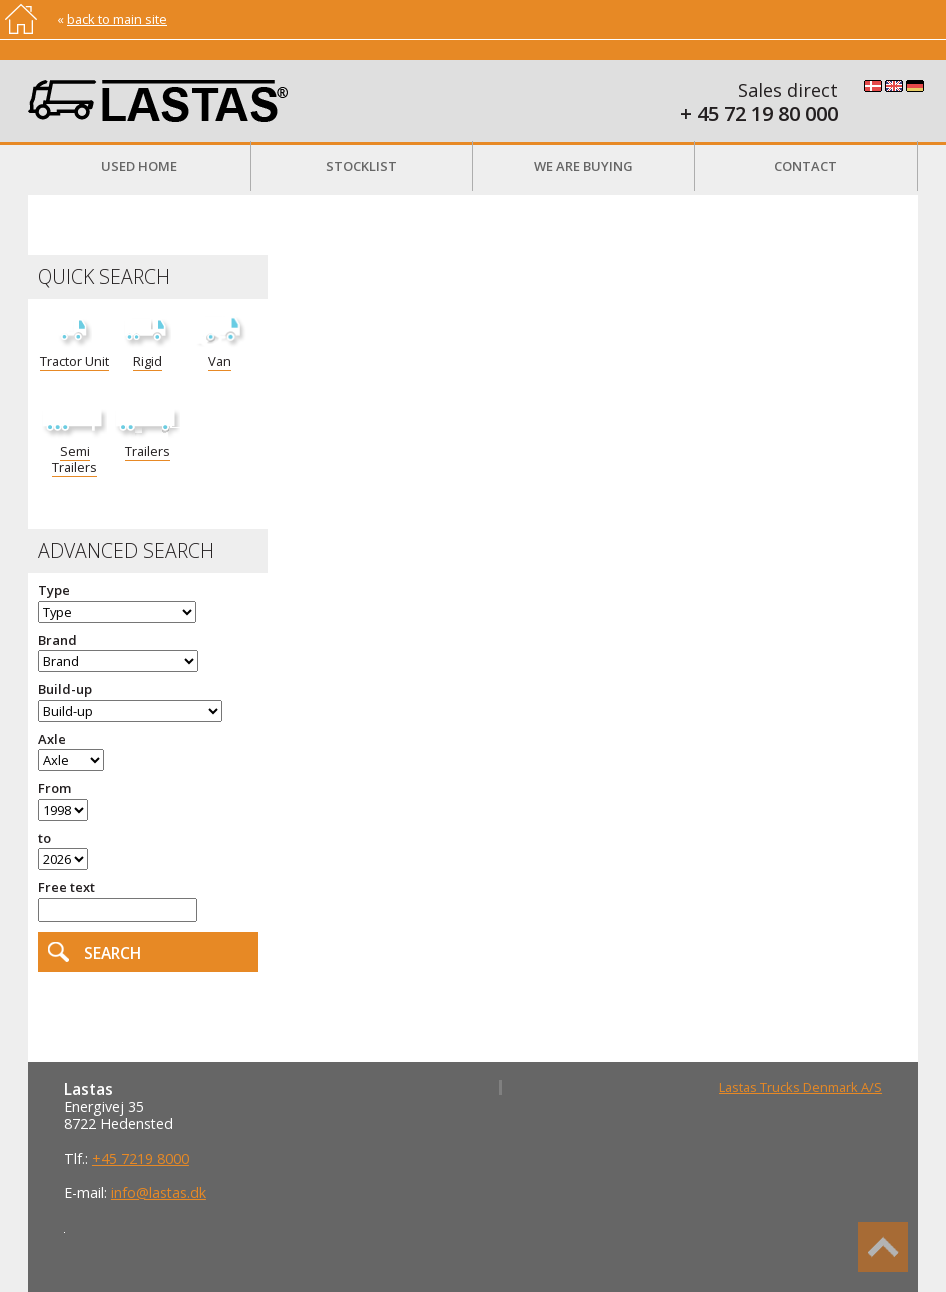 This screenshot has height=1292, width=946. What do you see at coordinates (139, 166) in the screenshot?
I see `Used Home` at bounding box center [139, 166].